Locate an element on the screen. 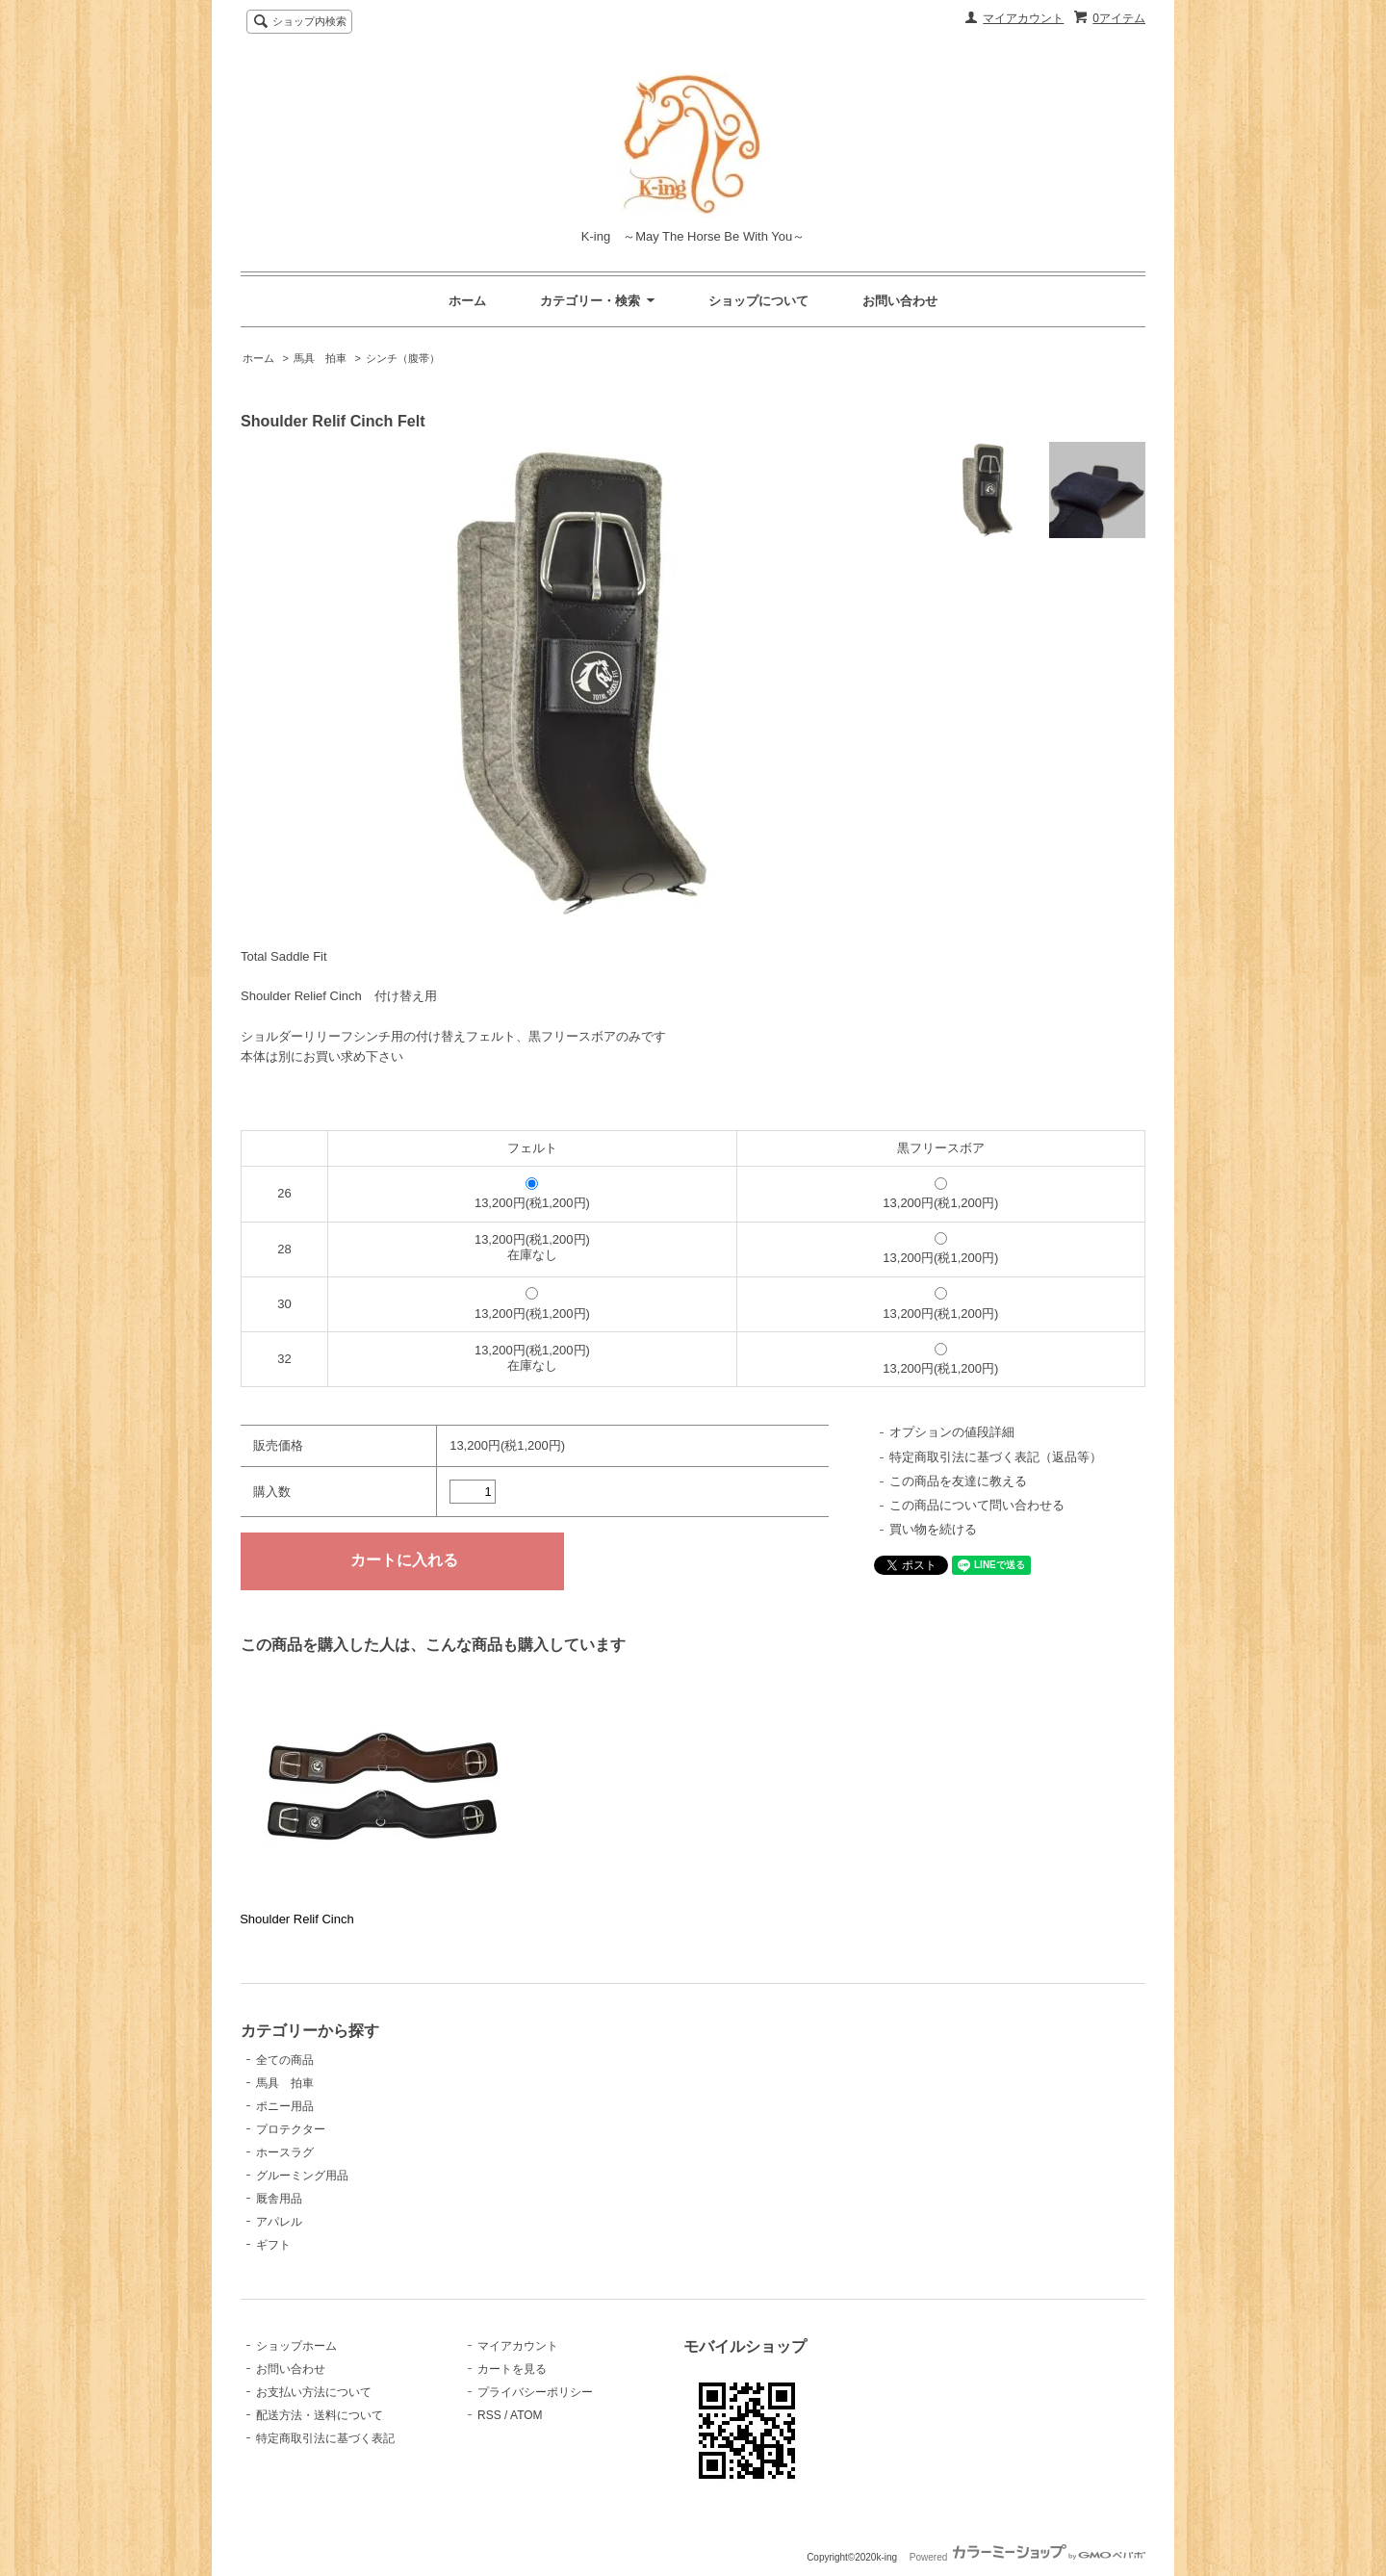 The height and width of the screenshot is (2576, 1386). 馬具 拍車 is located at coordinates (320, 358).